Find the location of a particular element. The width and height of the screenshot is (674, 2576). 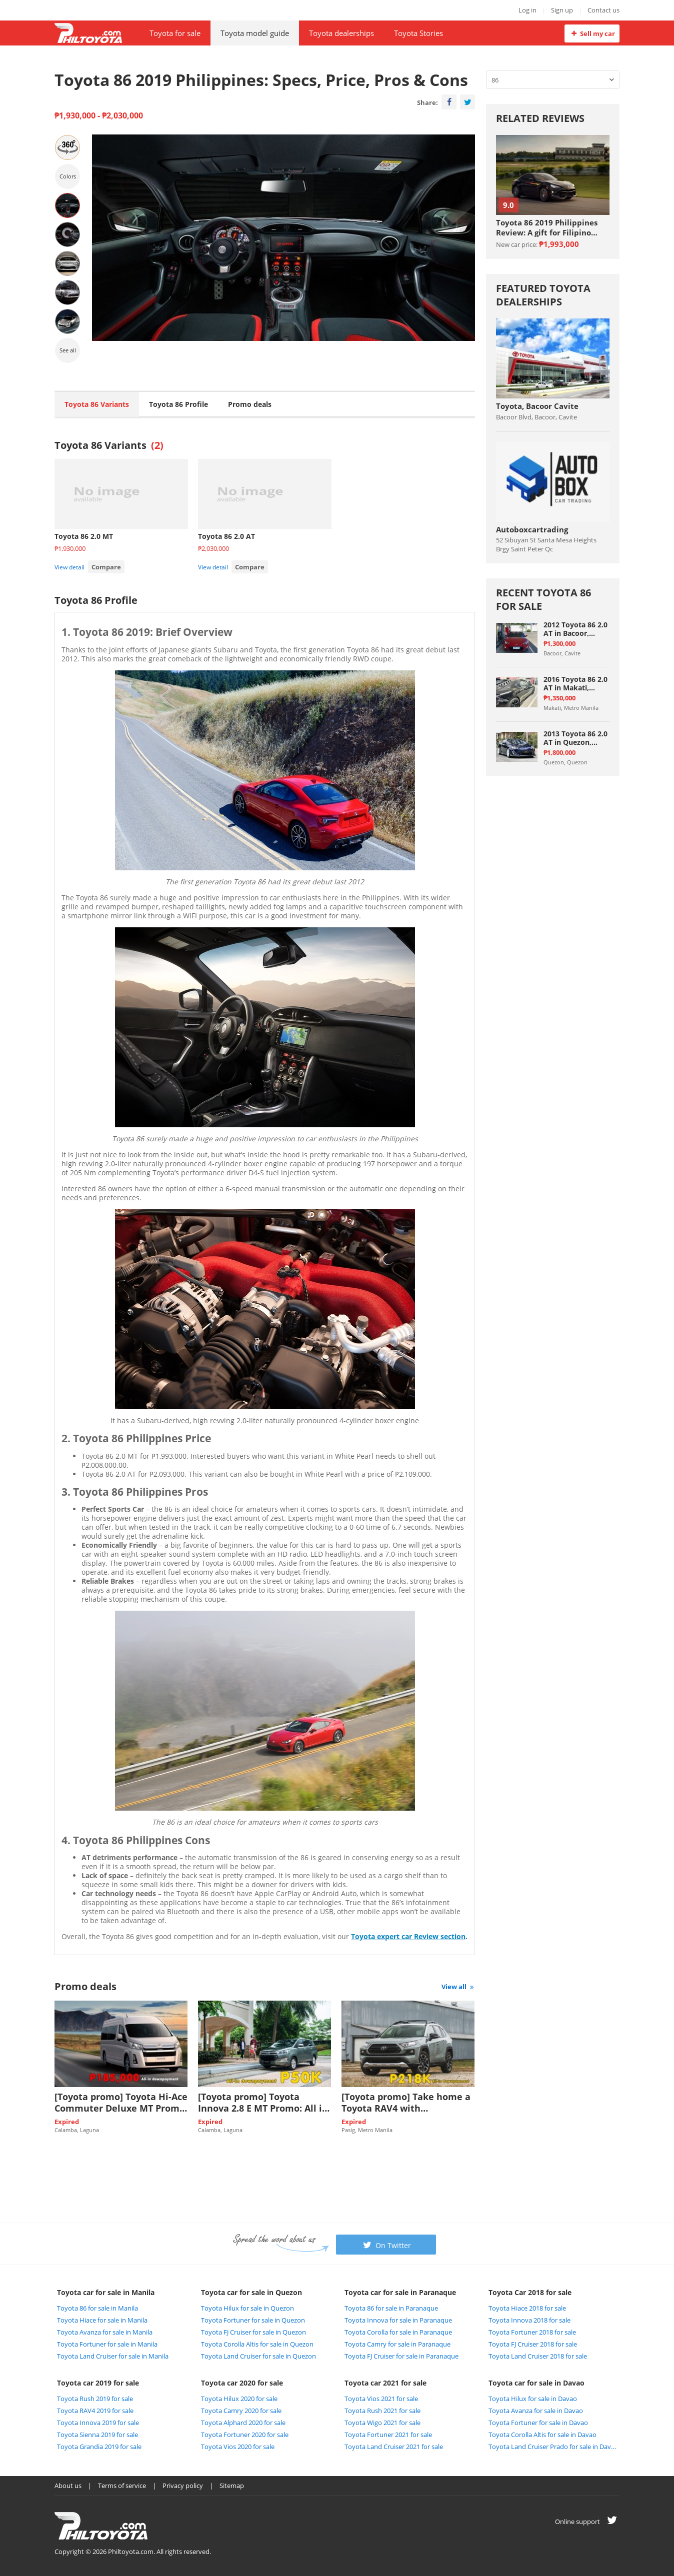

[Toyota promo] Toyota Hi-Ace Commuter Deluxe MT Promo: P185k All-in Downpayment is located at coordinates (121, 2102).